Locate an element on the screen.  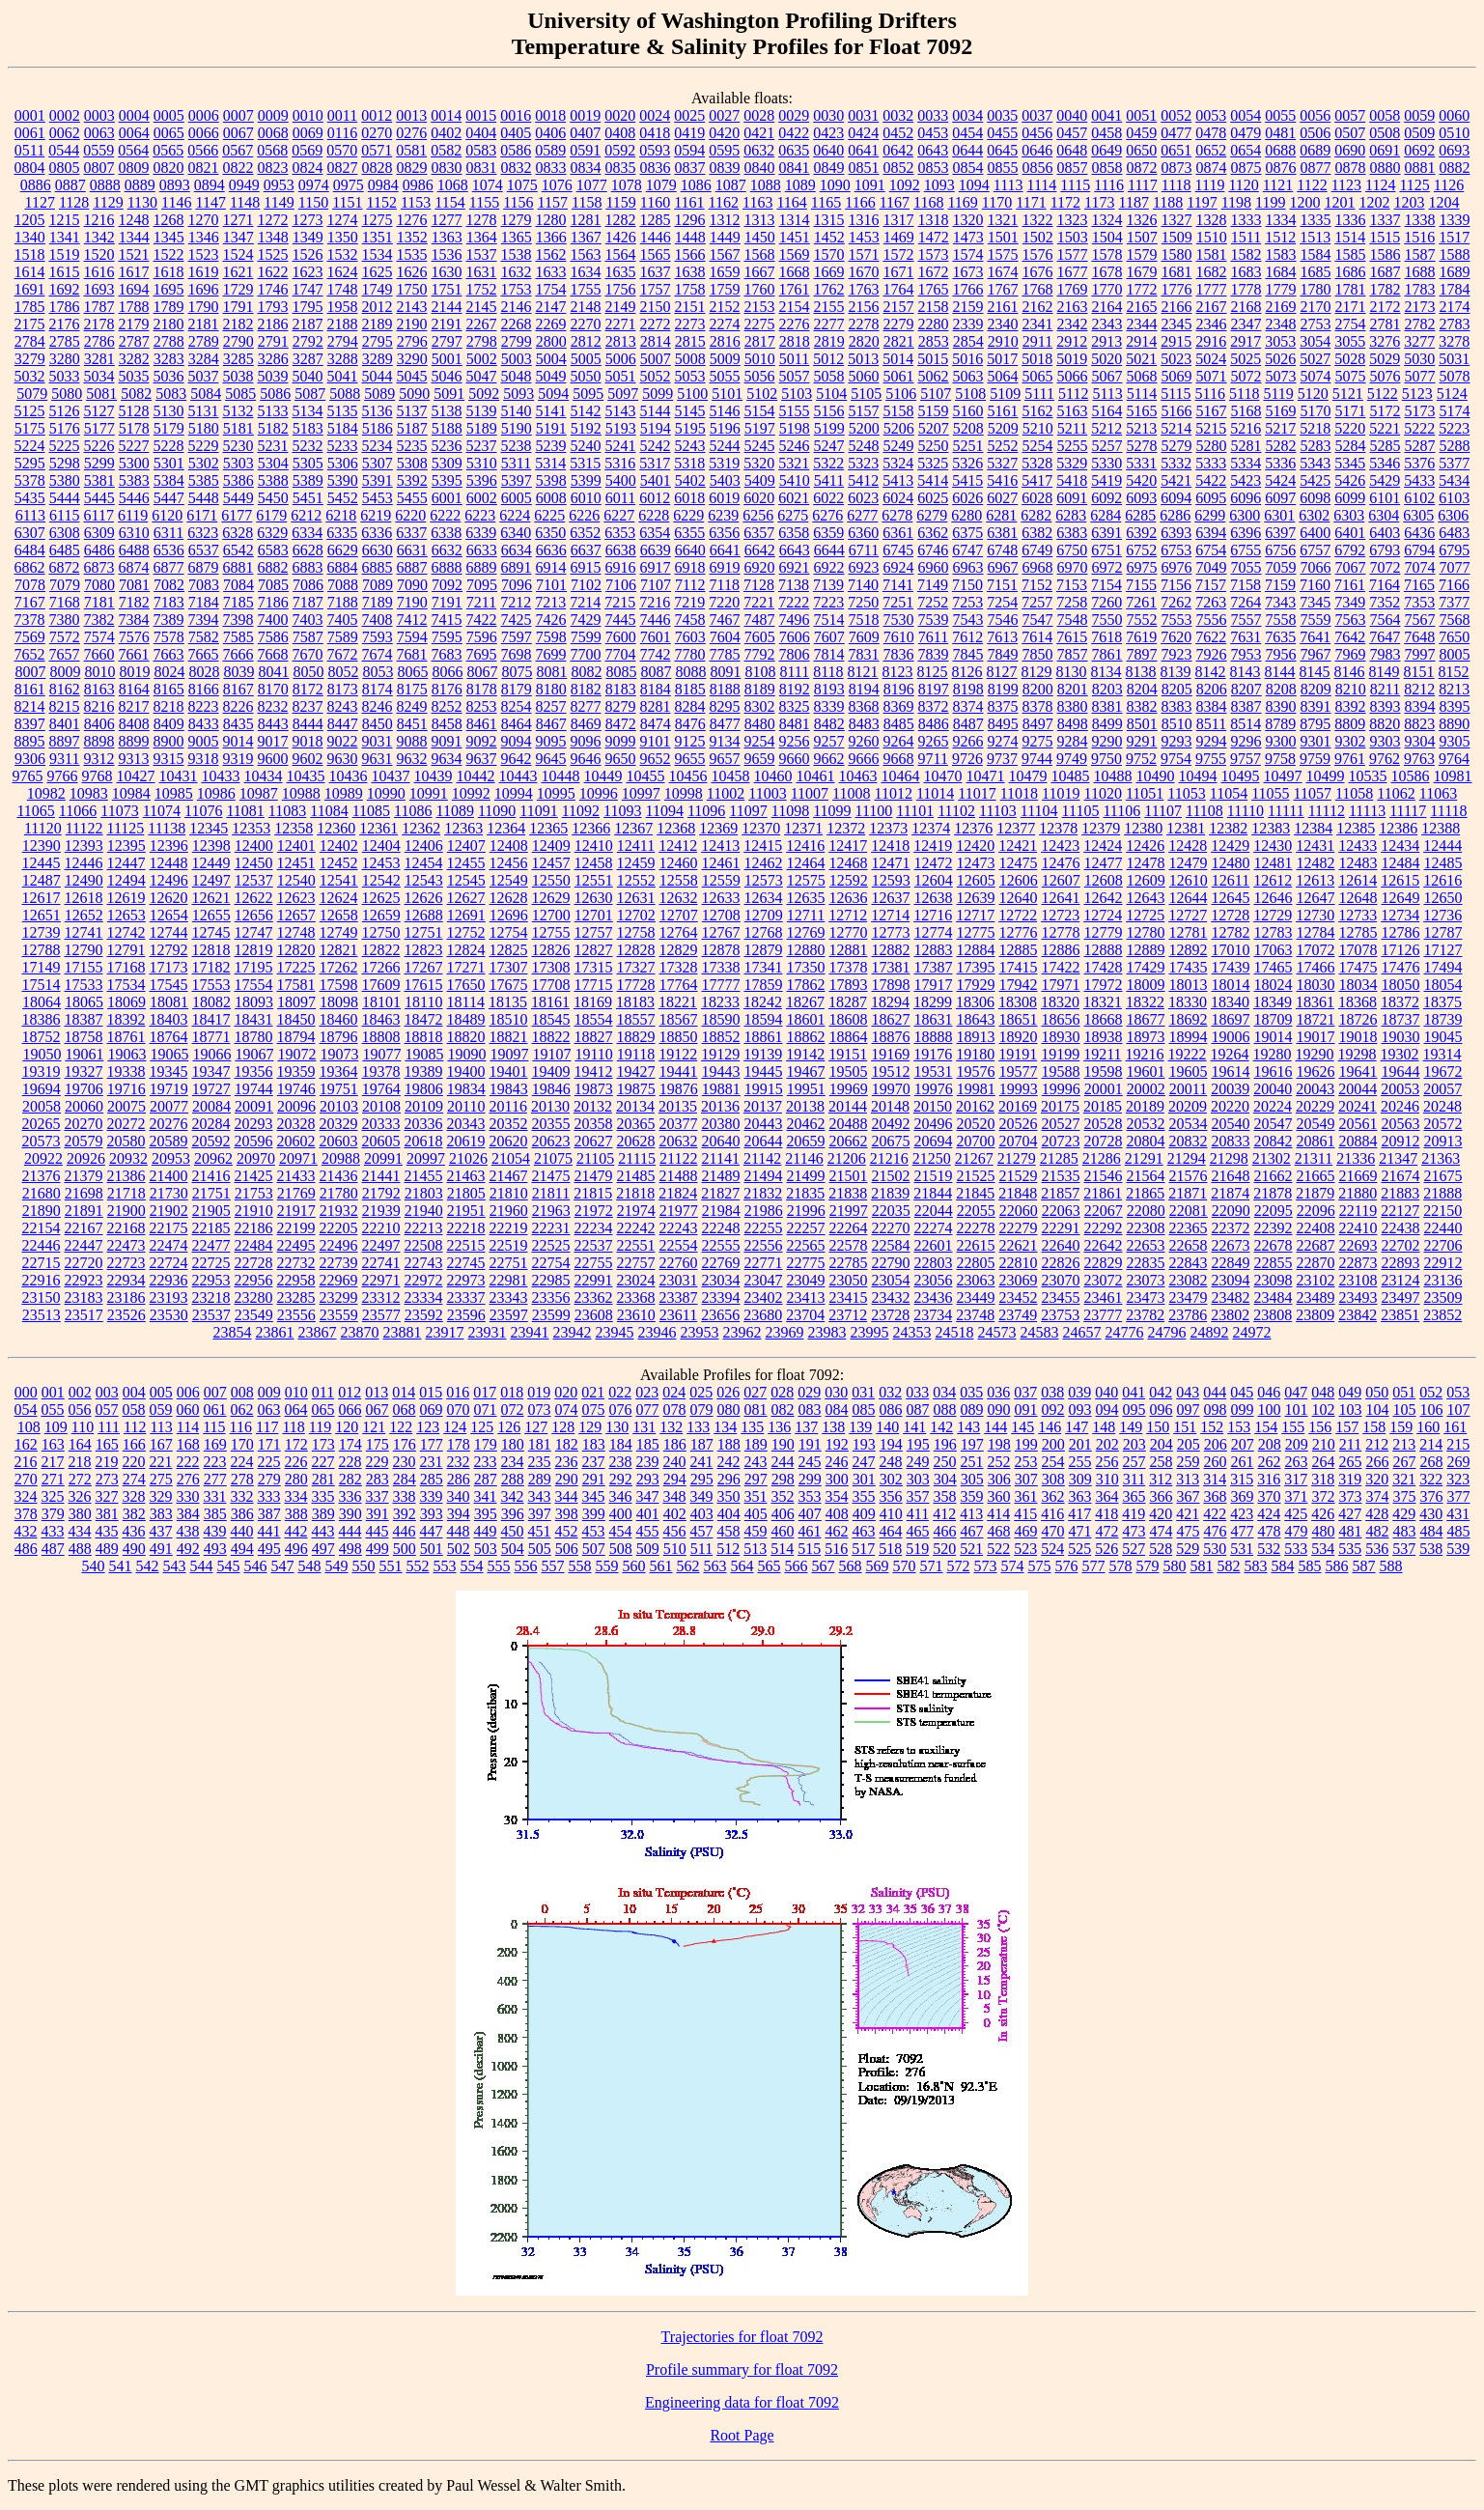
8795 is located at coordinates (1315, 724).